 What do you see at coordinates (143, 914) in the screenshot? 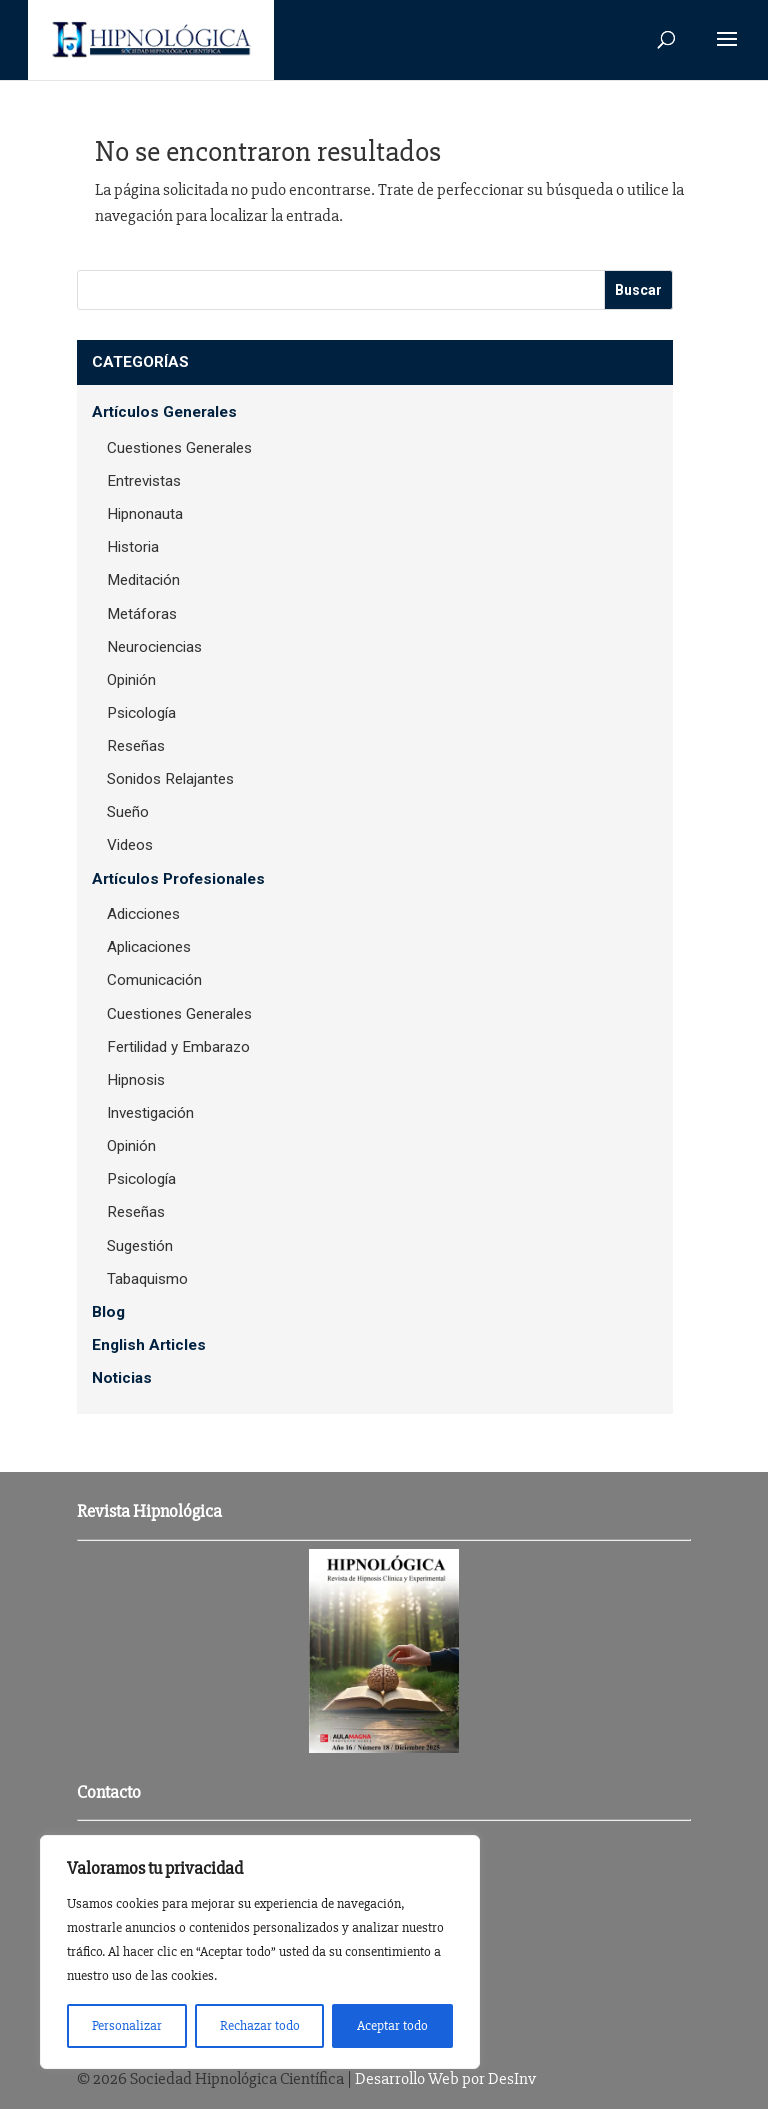
I see `Adicciones` at bounding box center [143, 914].